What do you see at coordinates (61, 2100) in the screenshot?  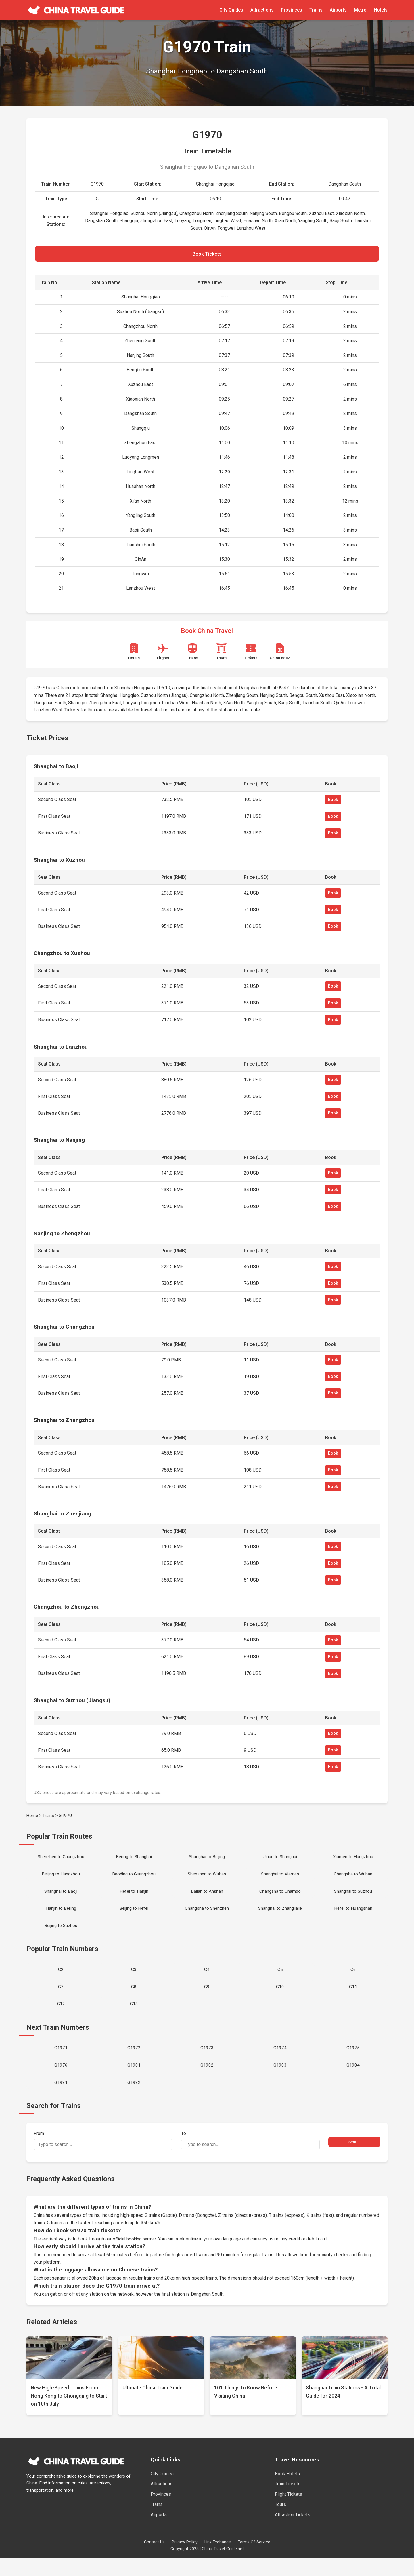 I see `G1991` at bounding box center [61, 2100].